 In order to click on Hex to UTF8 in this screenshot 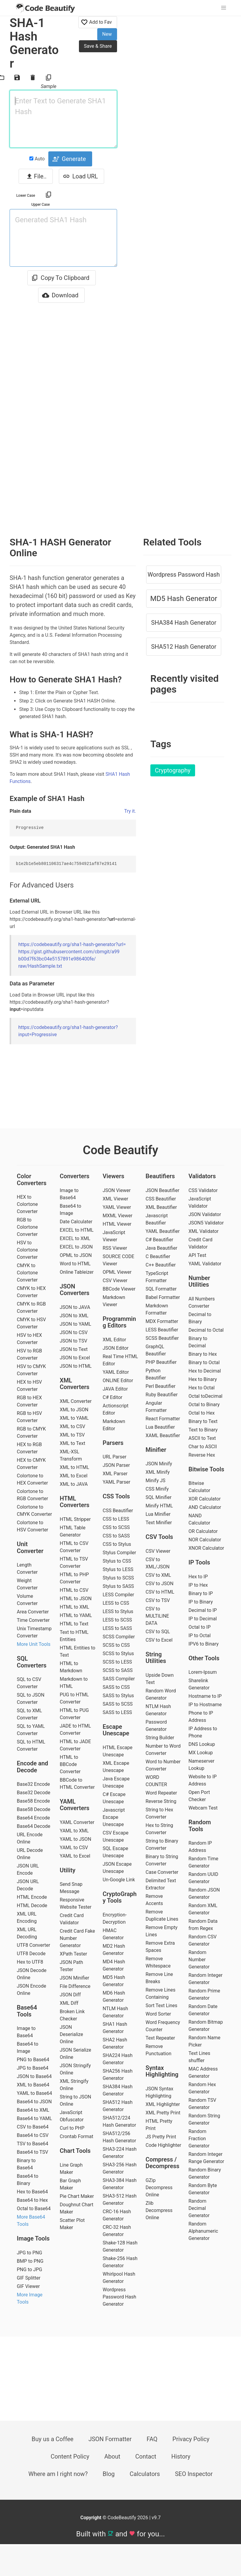, I will do `click(30, 1962)`.